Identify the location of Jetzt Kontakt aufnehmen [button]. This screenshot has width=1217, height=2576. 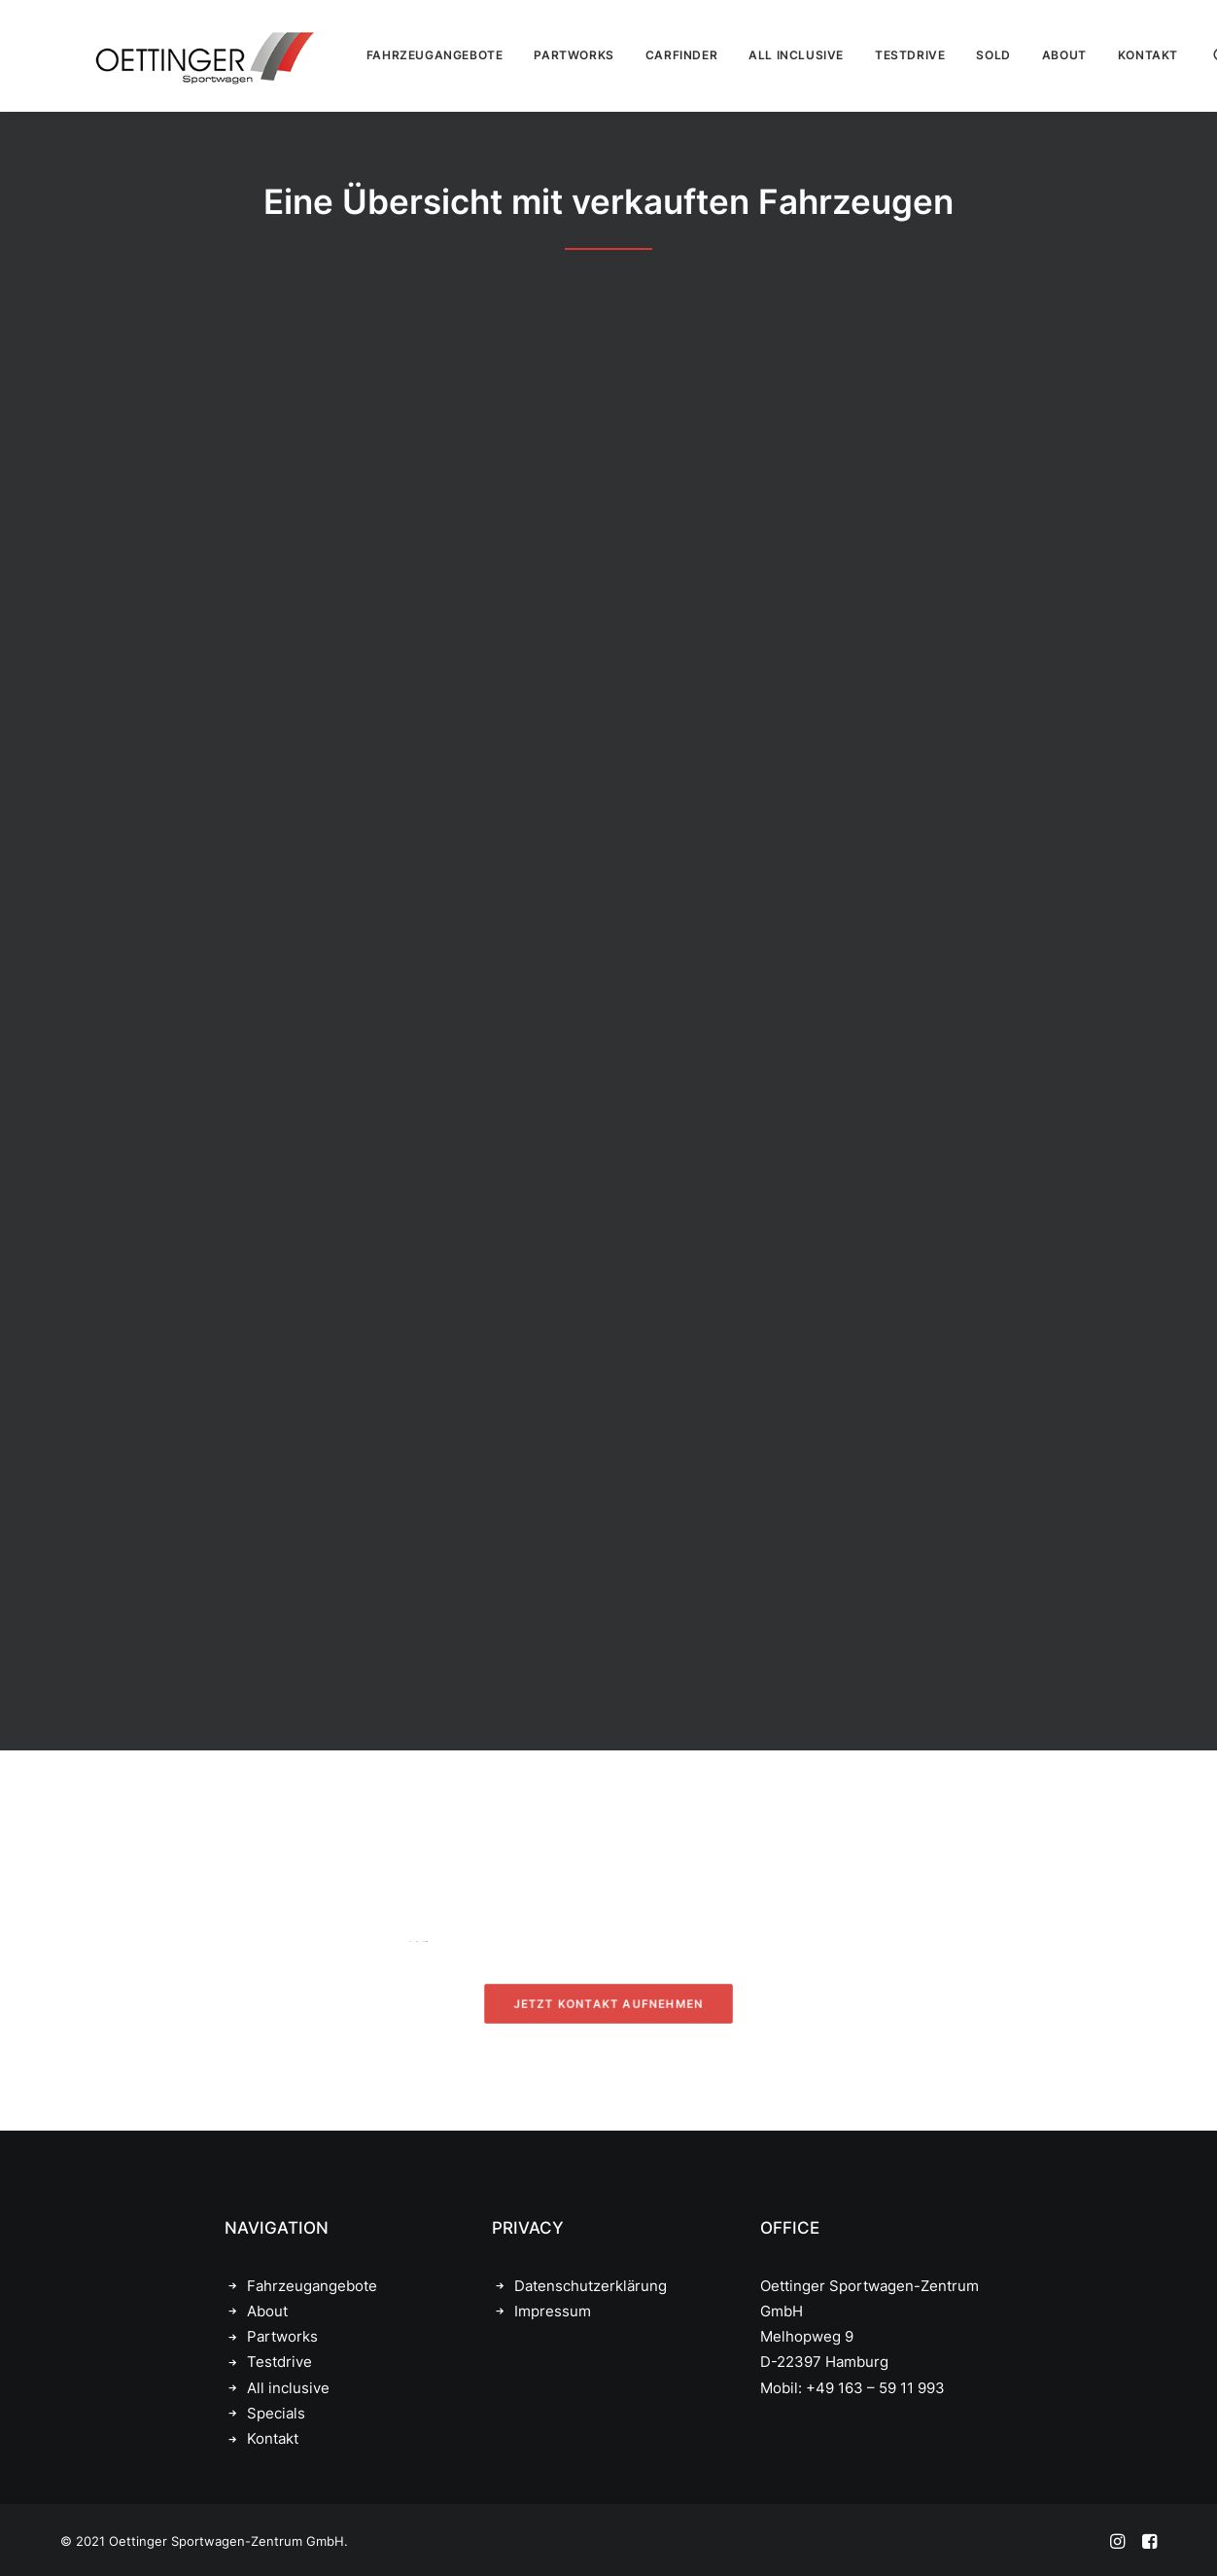
(608, 2003).